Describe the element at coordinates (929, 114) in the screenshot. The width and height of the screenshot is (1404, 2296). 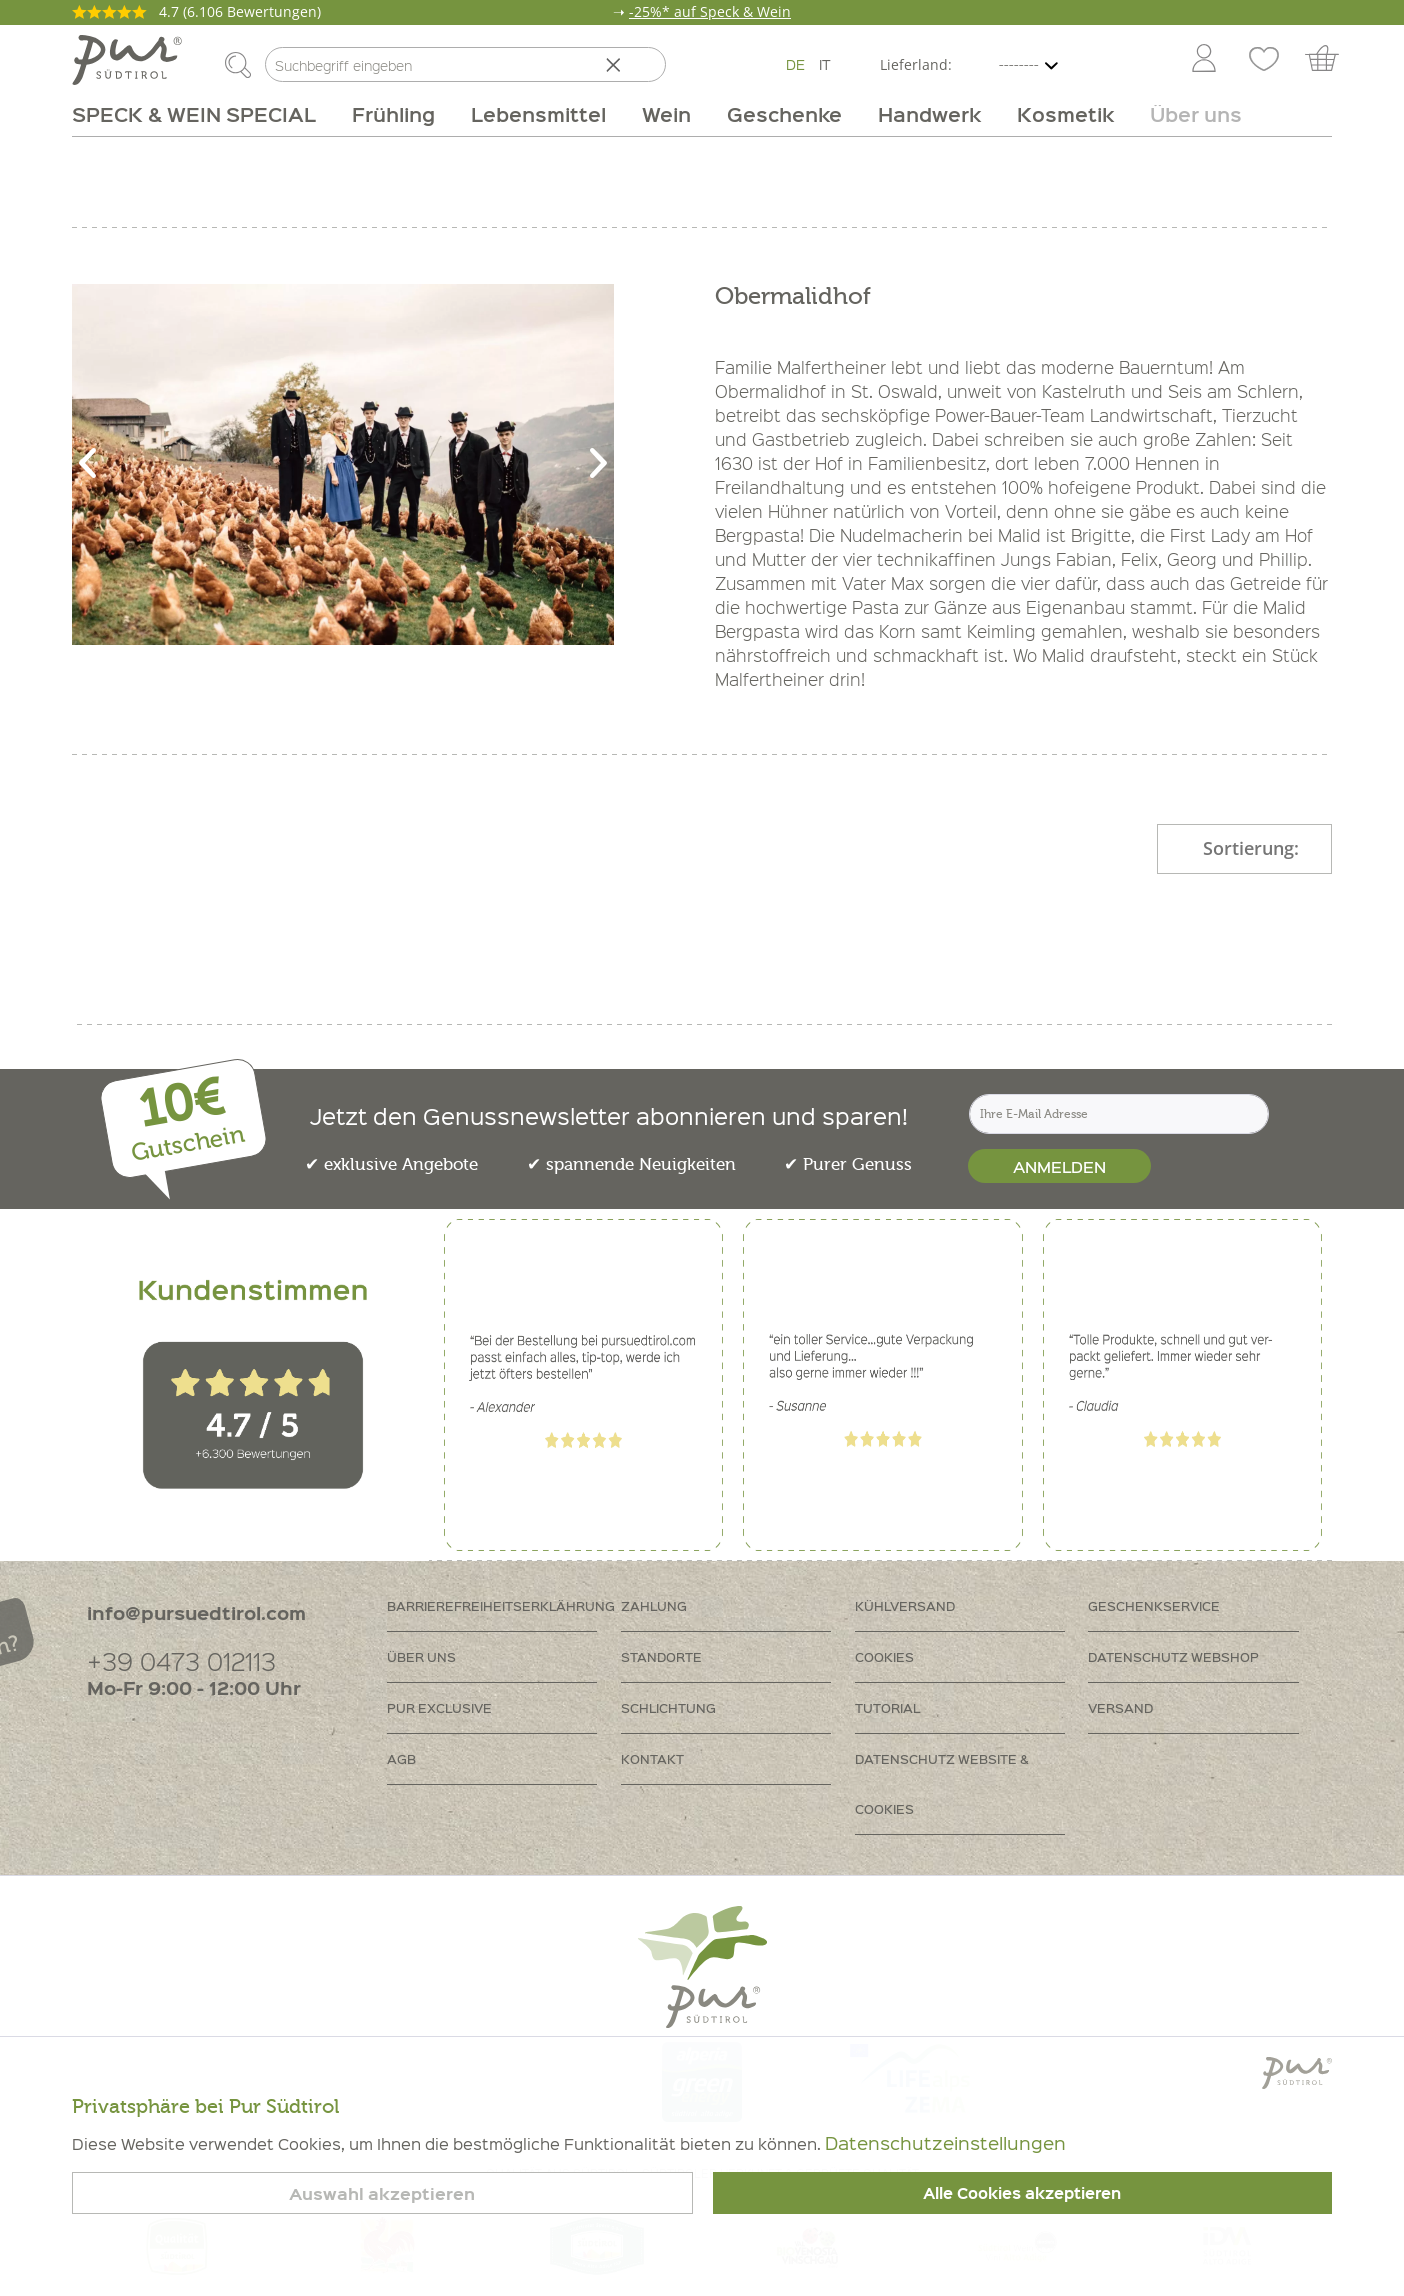
I see `[Handwerk]` at that location.